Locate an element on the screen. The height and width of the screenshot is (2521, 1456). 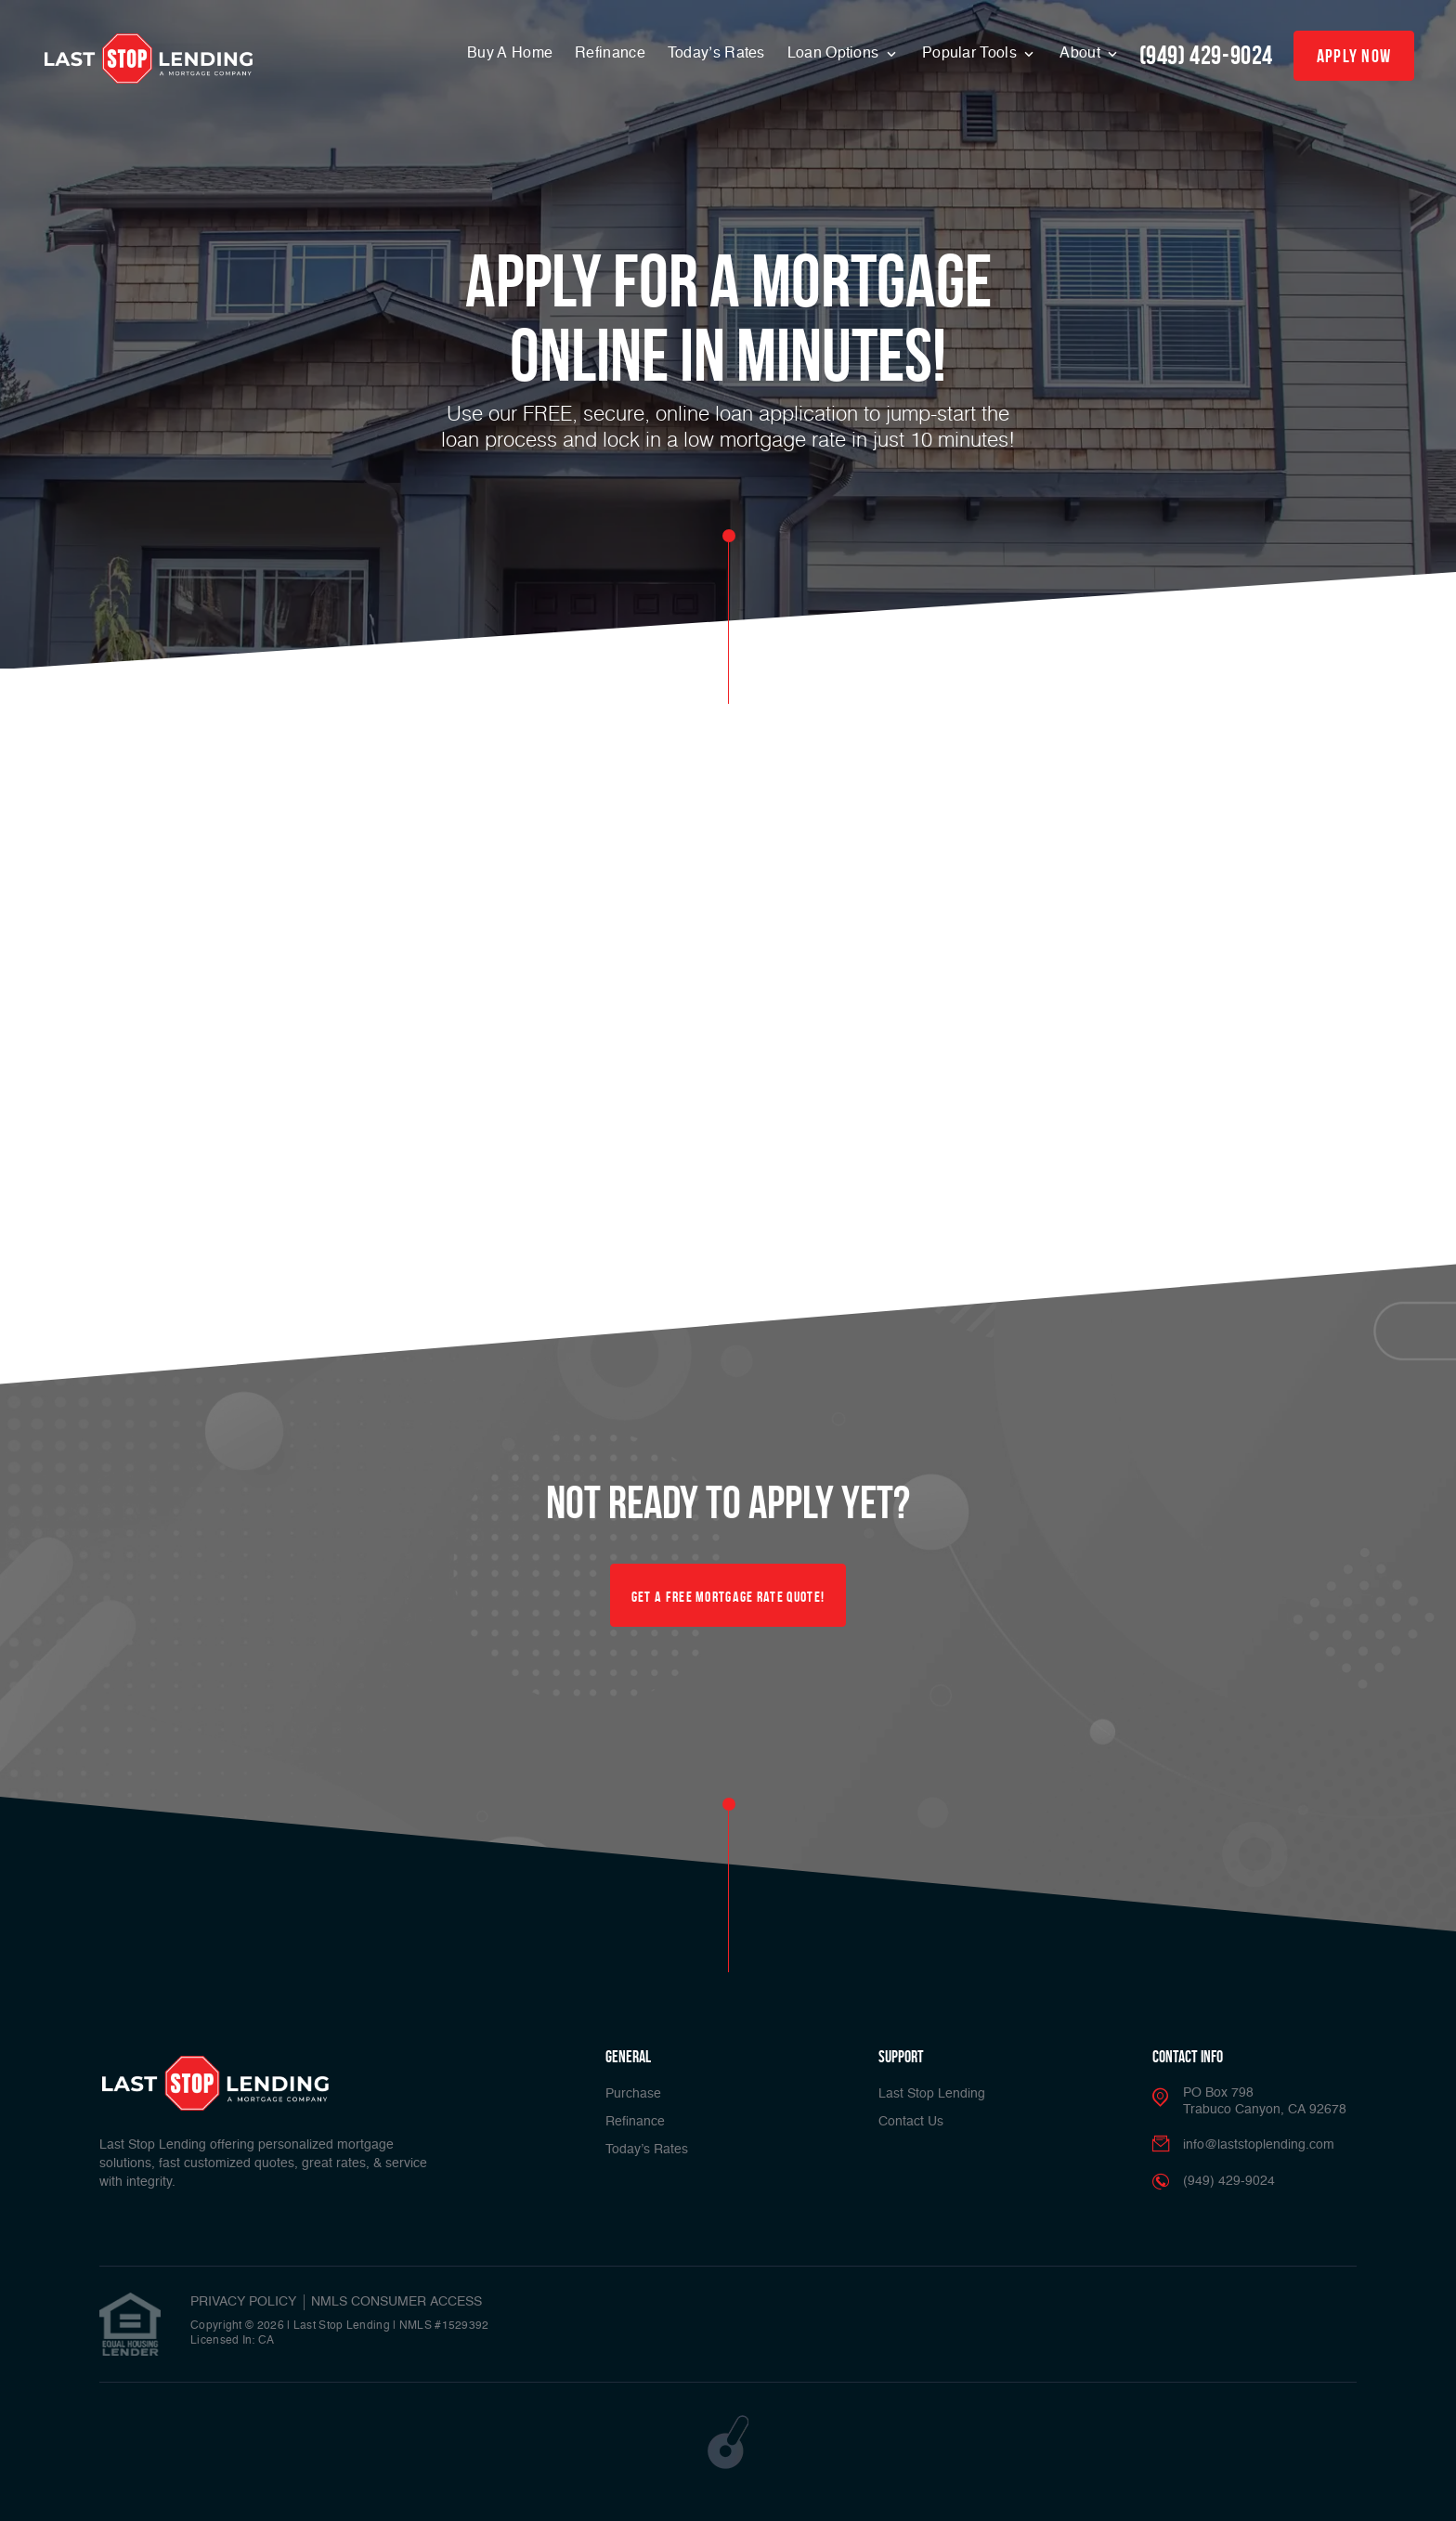
apply now is located at coordinates (1354, 55).